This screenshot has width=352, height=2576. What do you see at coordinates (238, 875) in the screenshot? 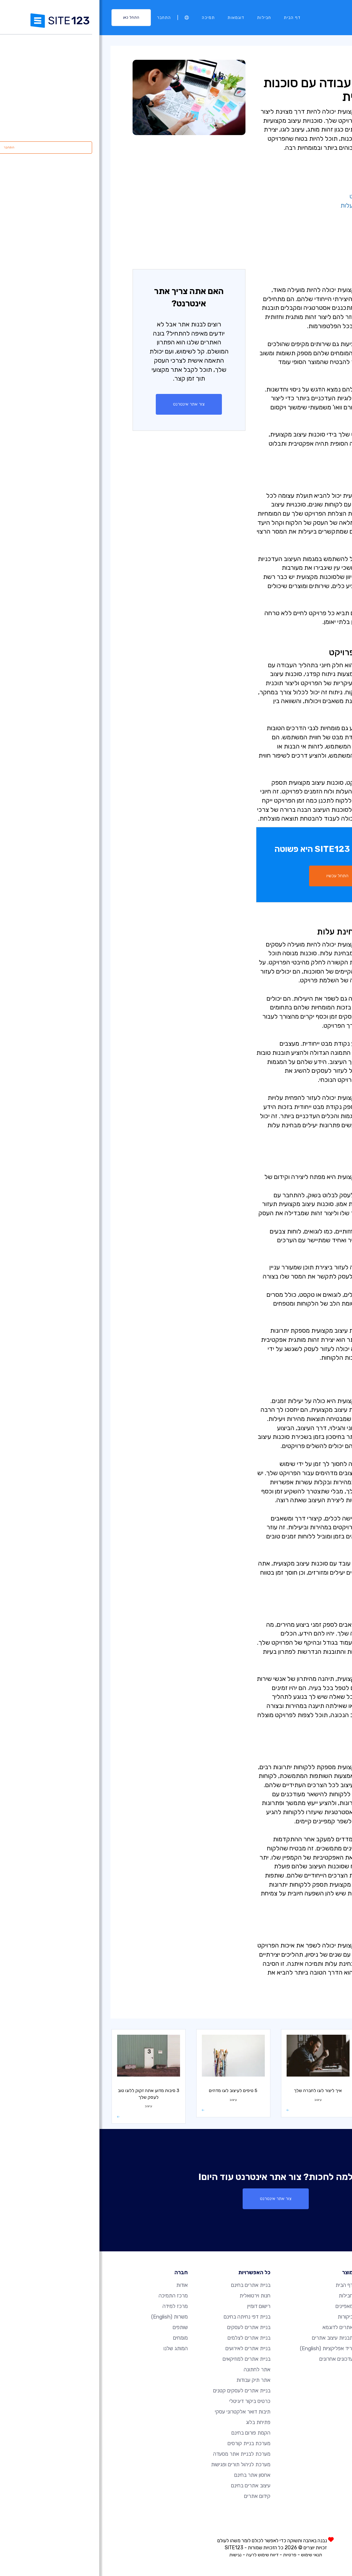
I see `התחל עכשיו` at bounding box center [238, 875].